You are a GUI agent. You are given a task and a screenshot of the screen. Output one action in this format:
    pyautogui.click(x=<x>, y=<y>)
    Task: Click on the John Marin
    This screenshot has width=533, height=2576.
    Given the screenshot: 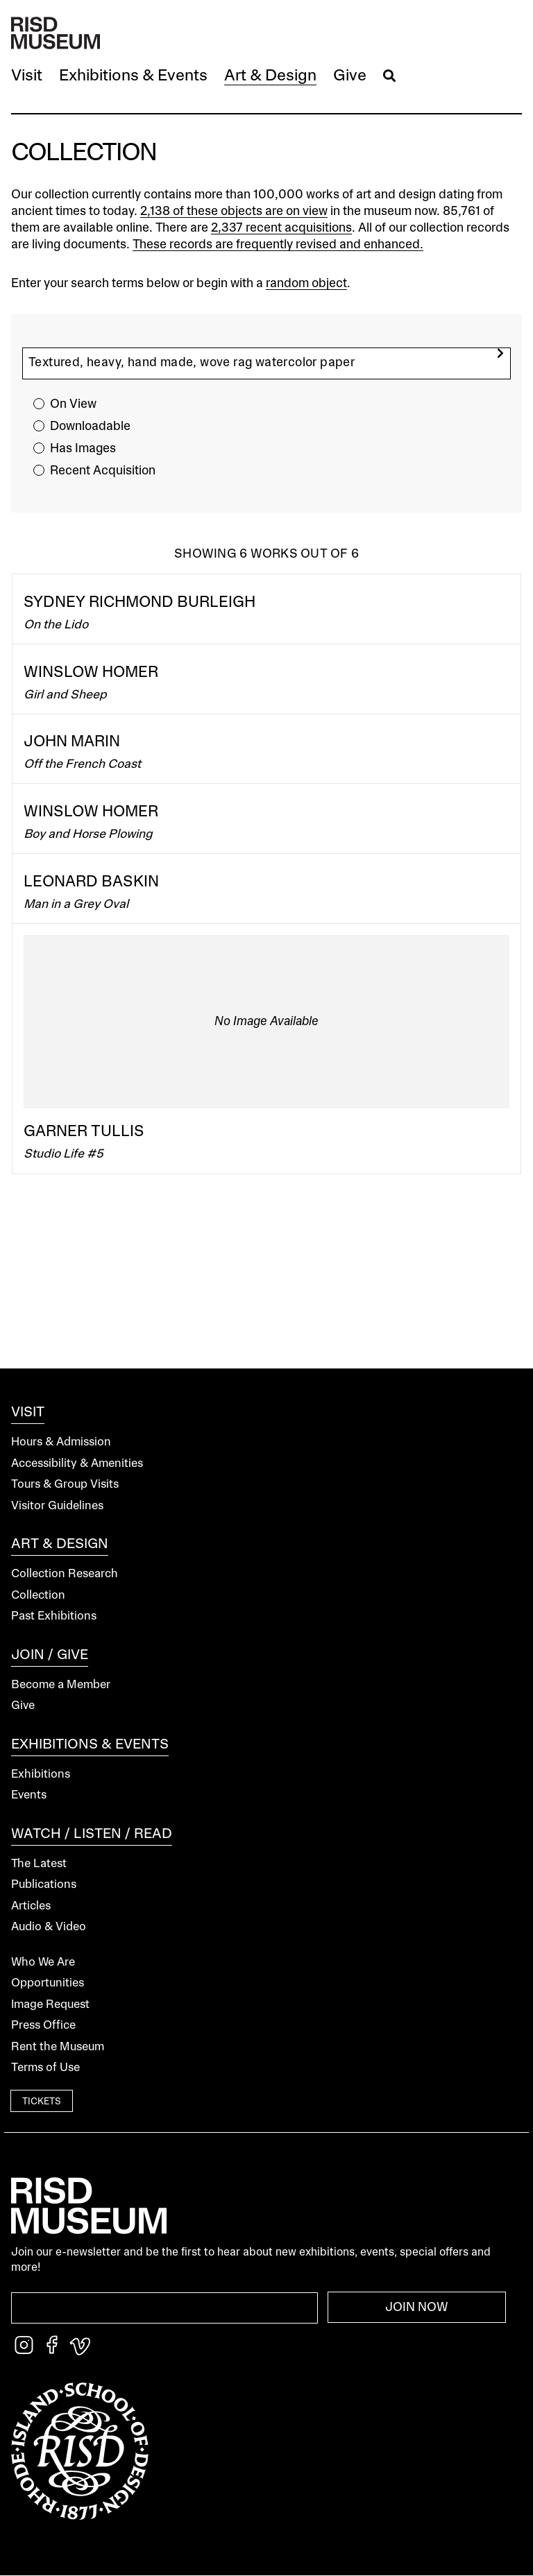 What is the action you would take?
    pyautogui.click(x=72, y=742)
    